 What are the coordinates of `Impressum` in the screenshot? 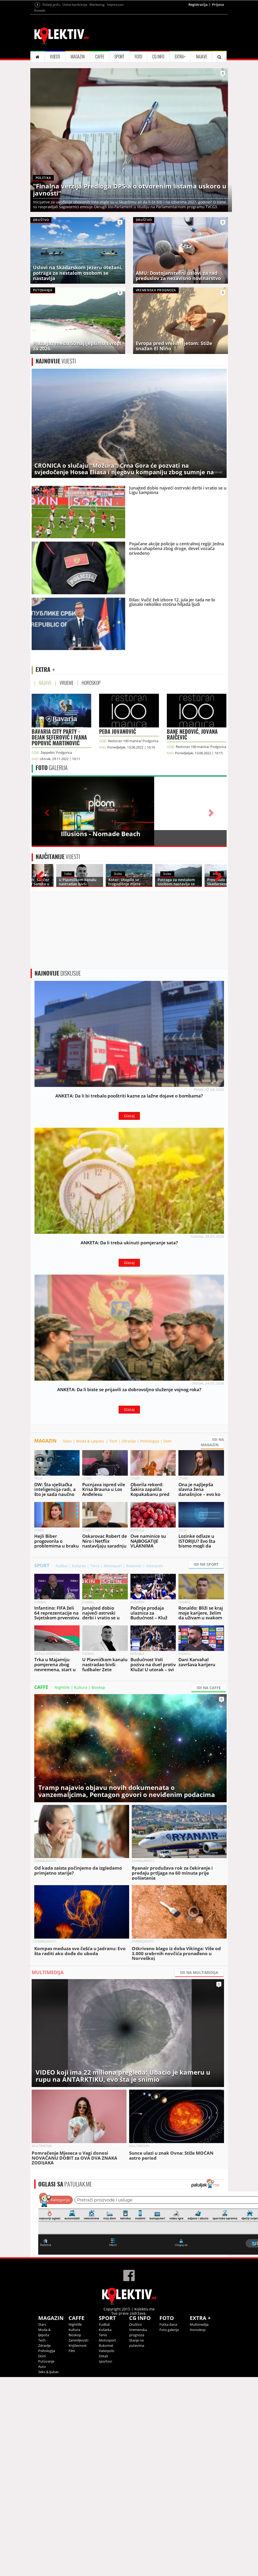 It's located at (115, 70).